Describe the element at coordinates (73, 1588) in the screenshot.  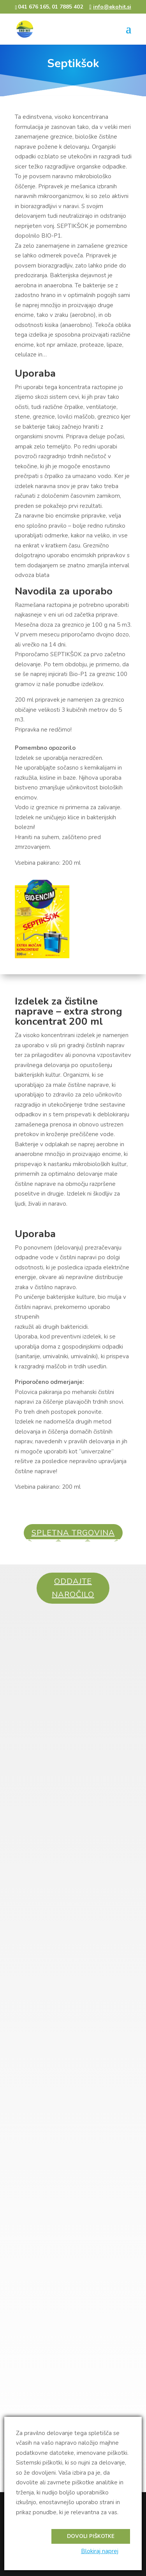
I see `ODDAJTE NAROČILO` at that location.